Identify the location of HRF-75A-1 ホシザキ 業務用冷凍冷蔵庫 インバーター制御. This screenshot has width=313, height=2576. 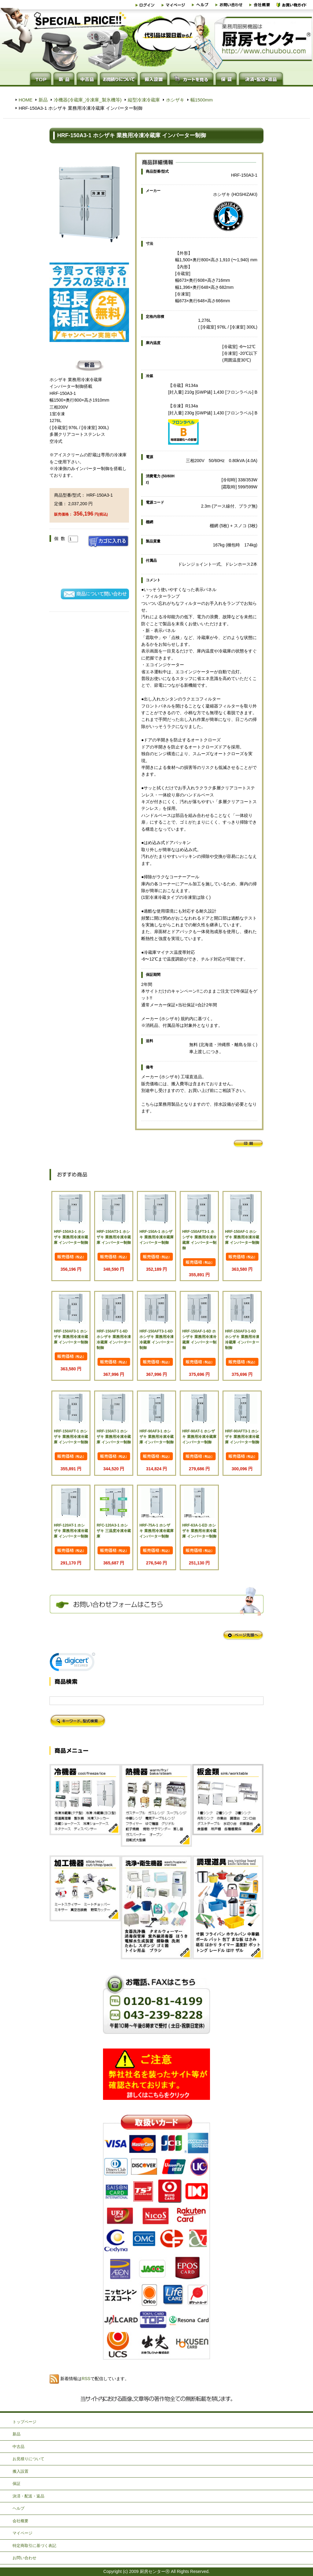
(156, 1530).